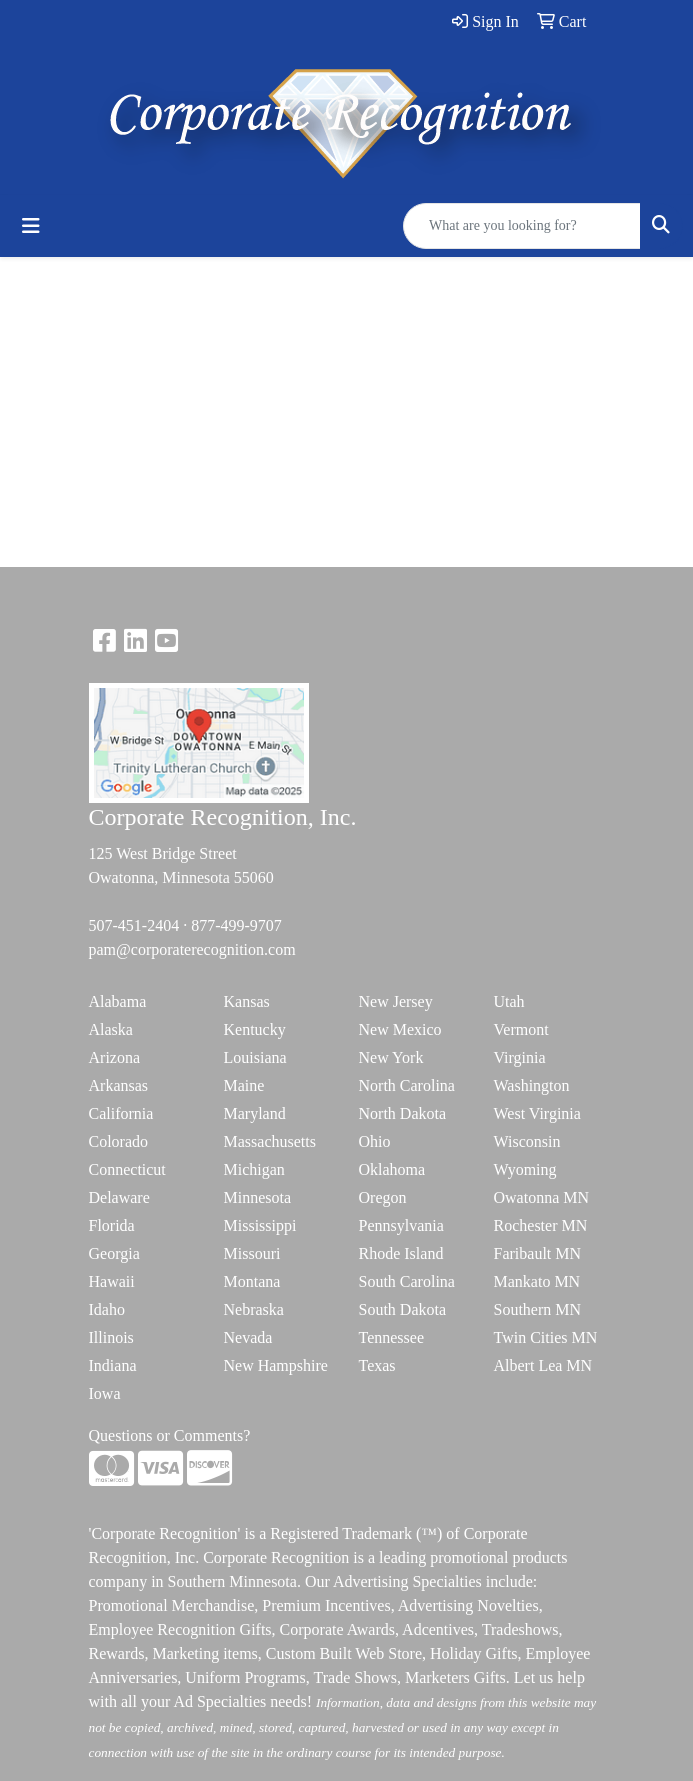  I want to click on Iowa, so click(105, 1393).